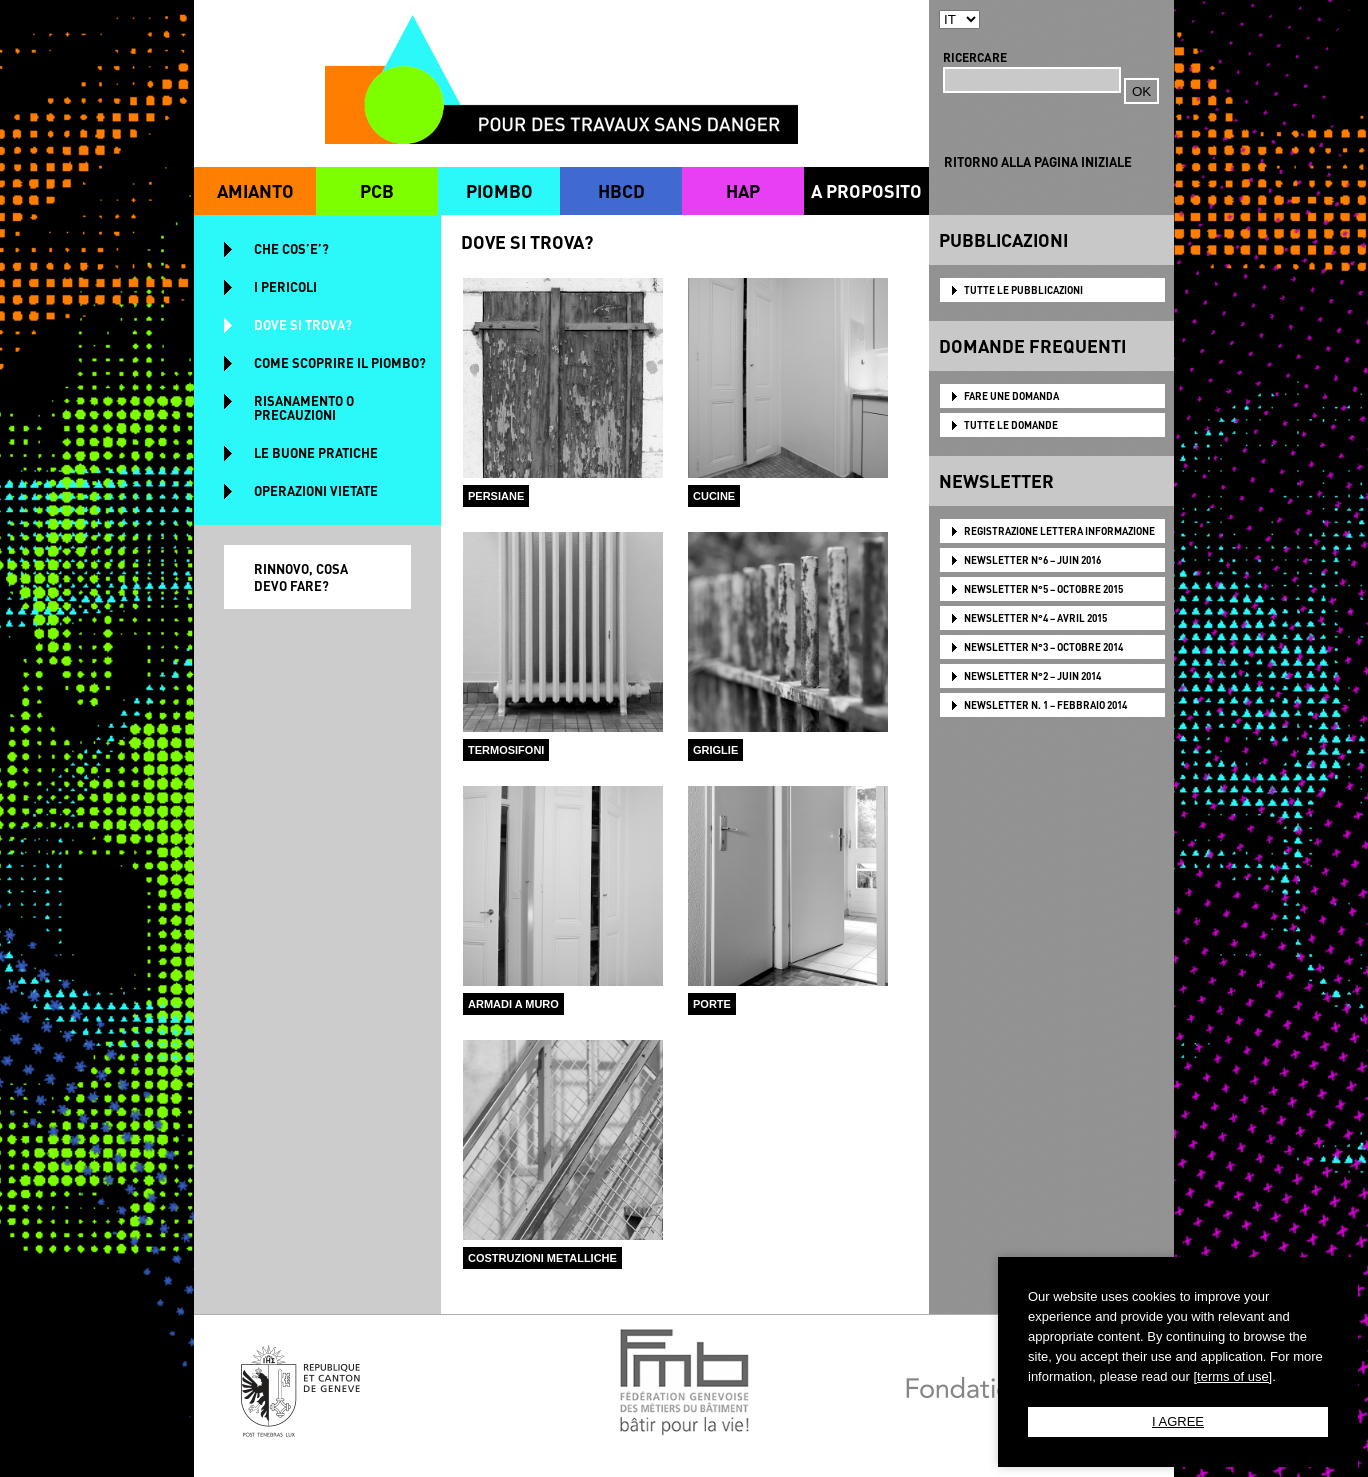 This screenshot has width=1368, height=1477. What do you see at coordinates (621, 190) in the screenshot?
I see `HBCD` at bounding box center [621, 190].